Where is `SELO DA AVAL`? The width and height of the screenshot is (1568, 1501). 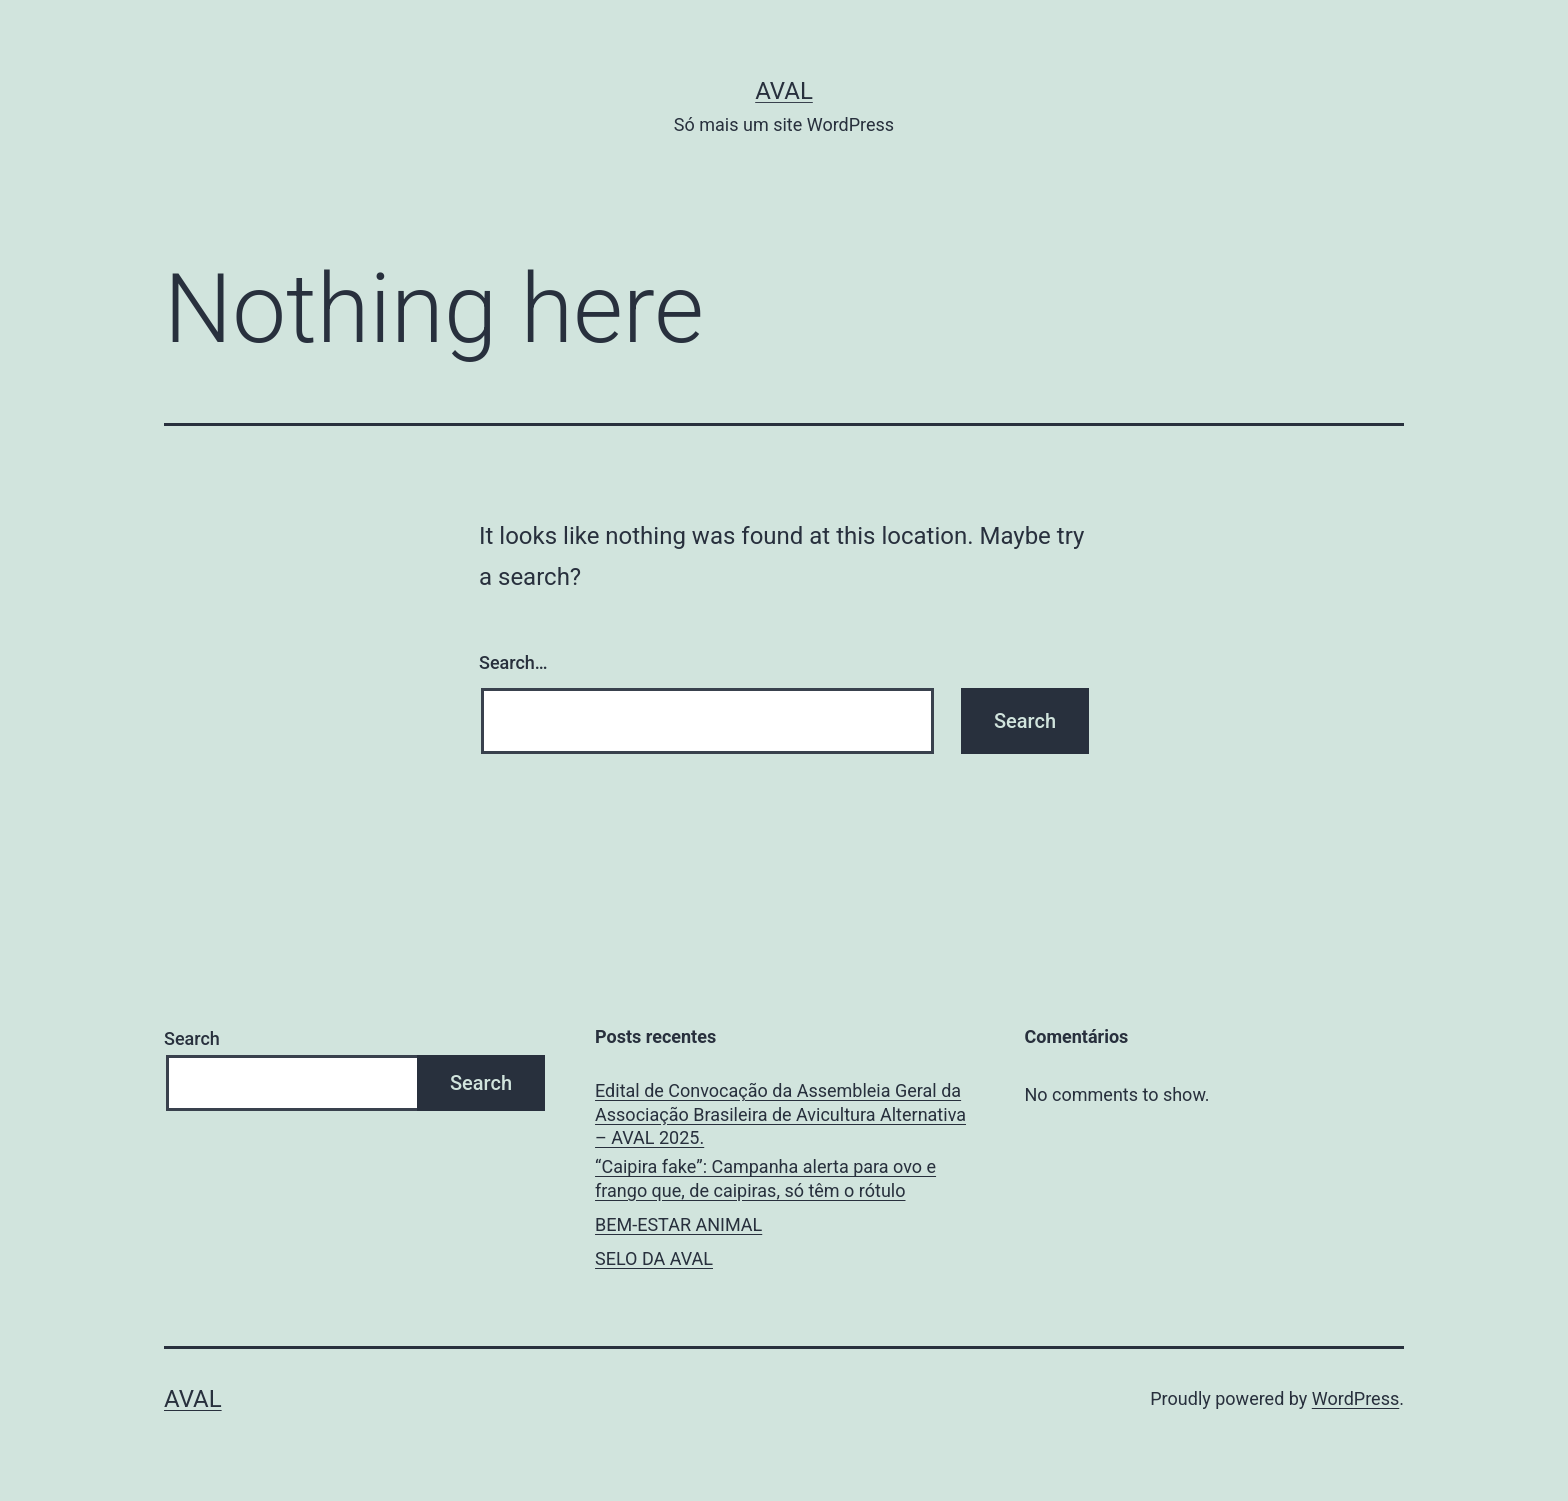
SELO DA AVAL is located at coordinates (654, 1258).